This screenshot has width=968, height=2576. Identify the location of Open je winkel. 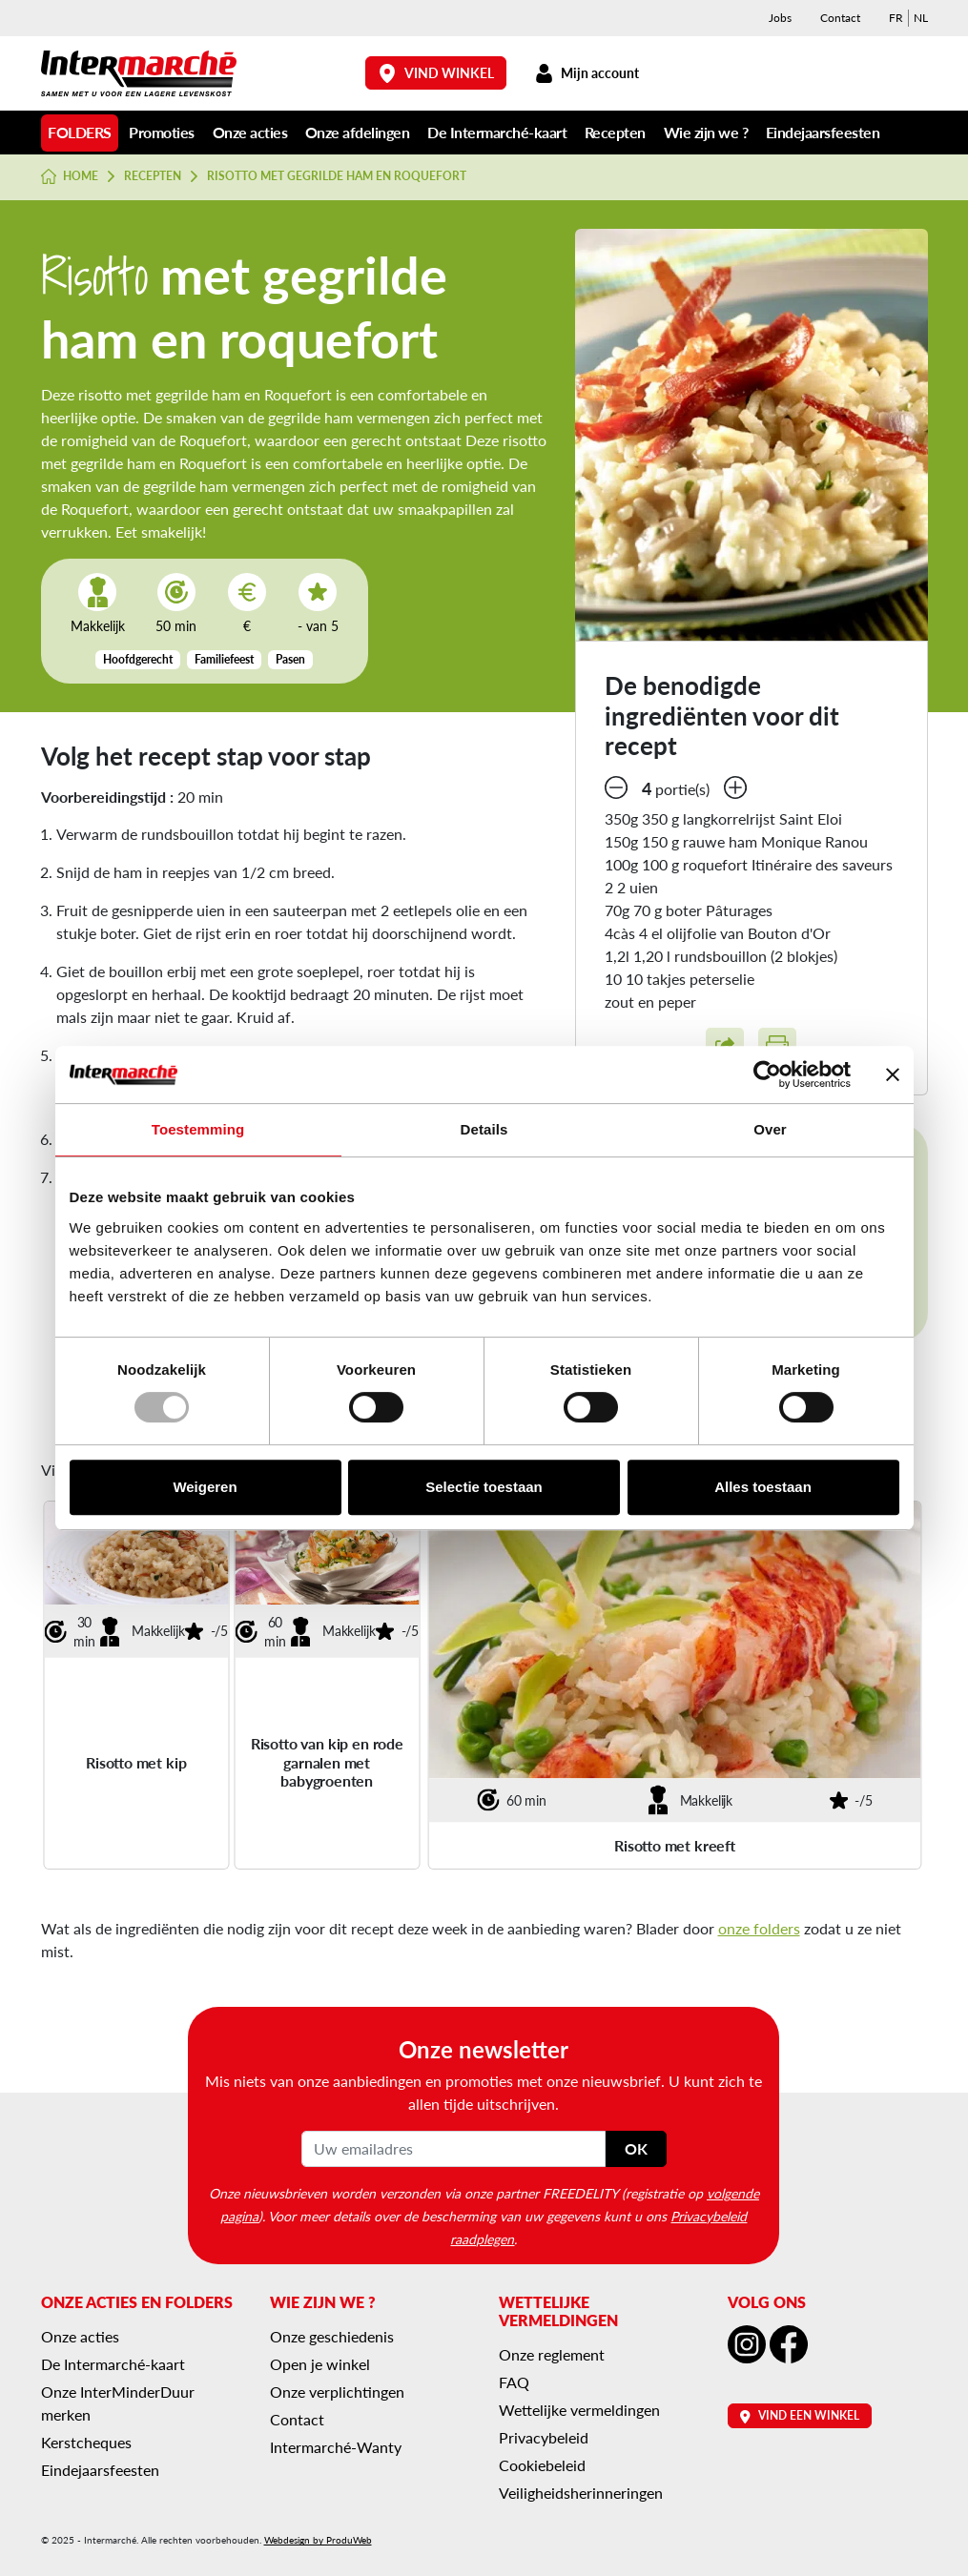
(320, 2364).